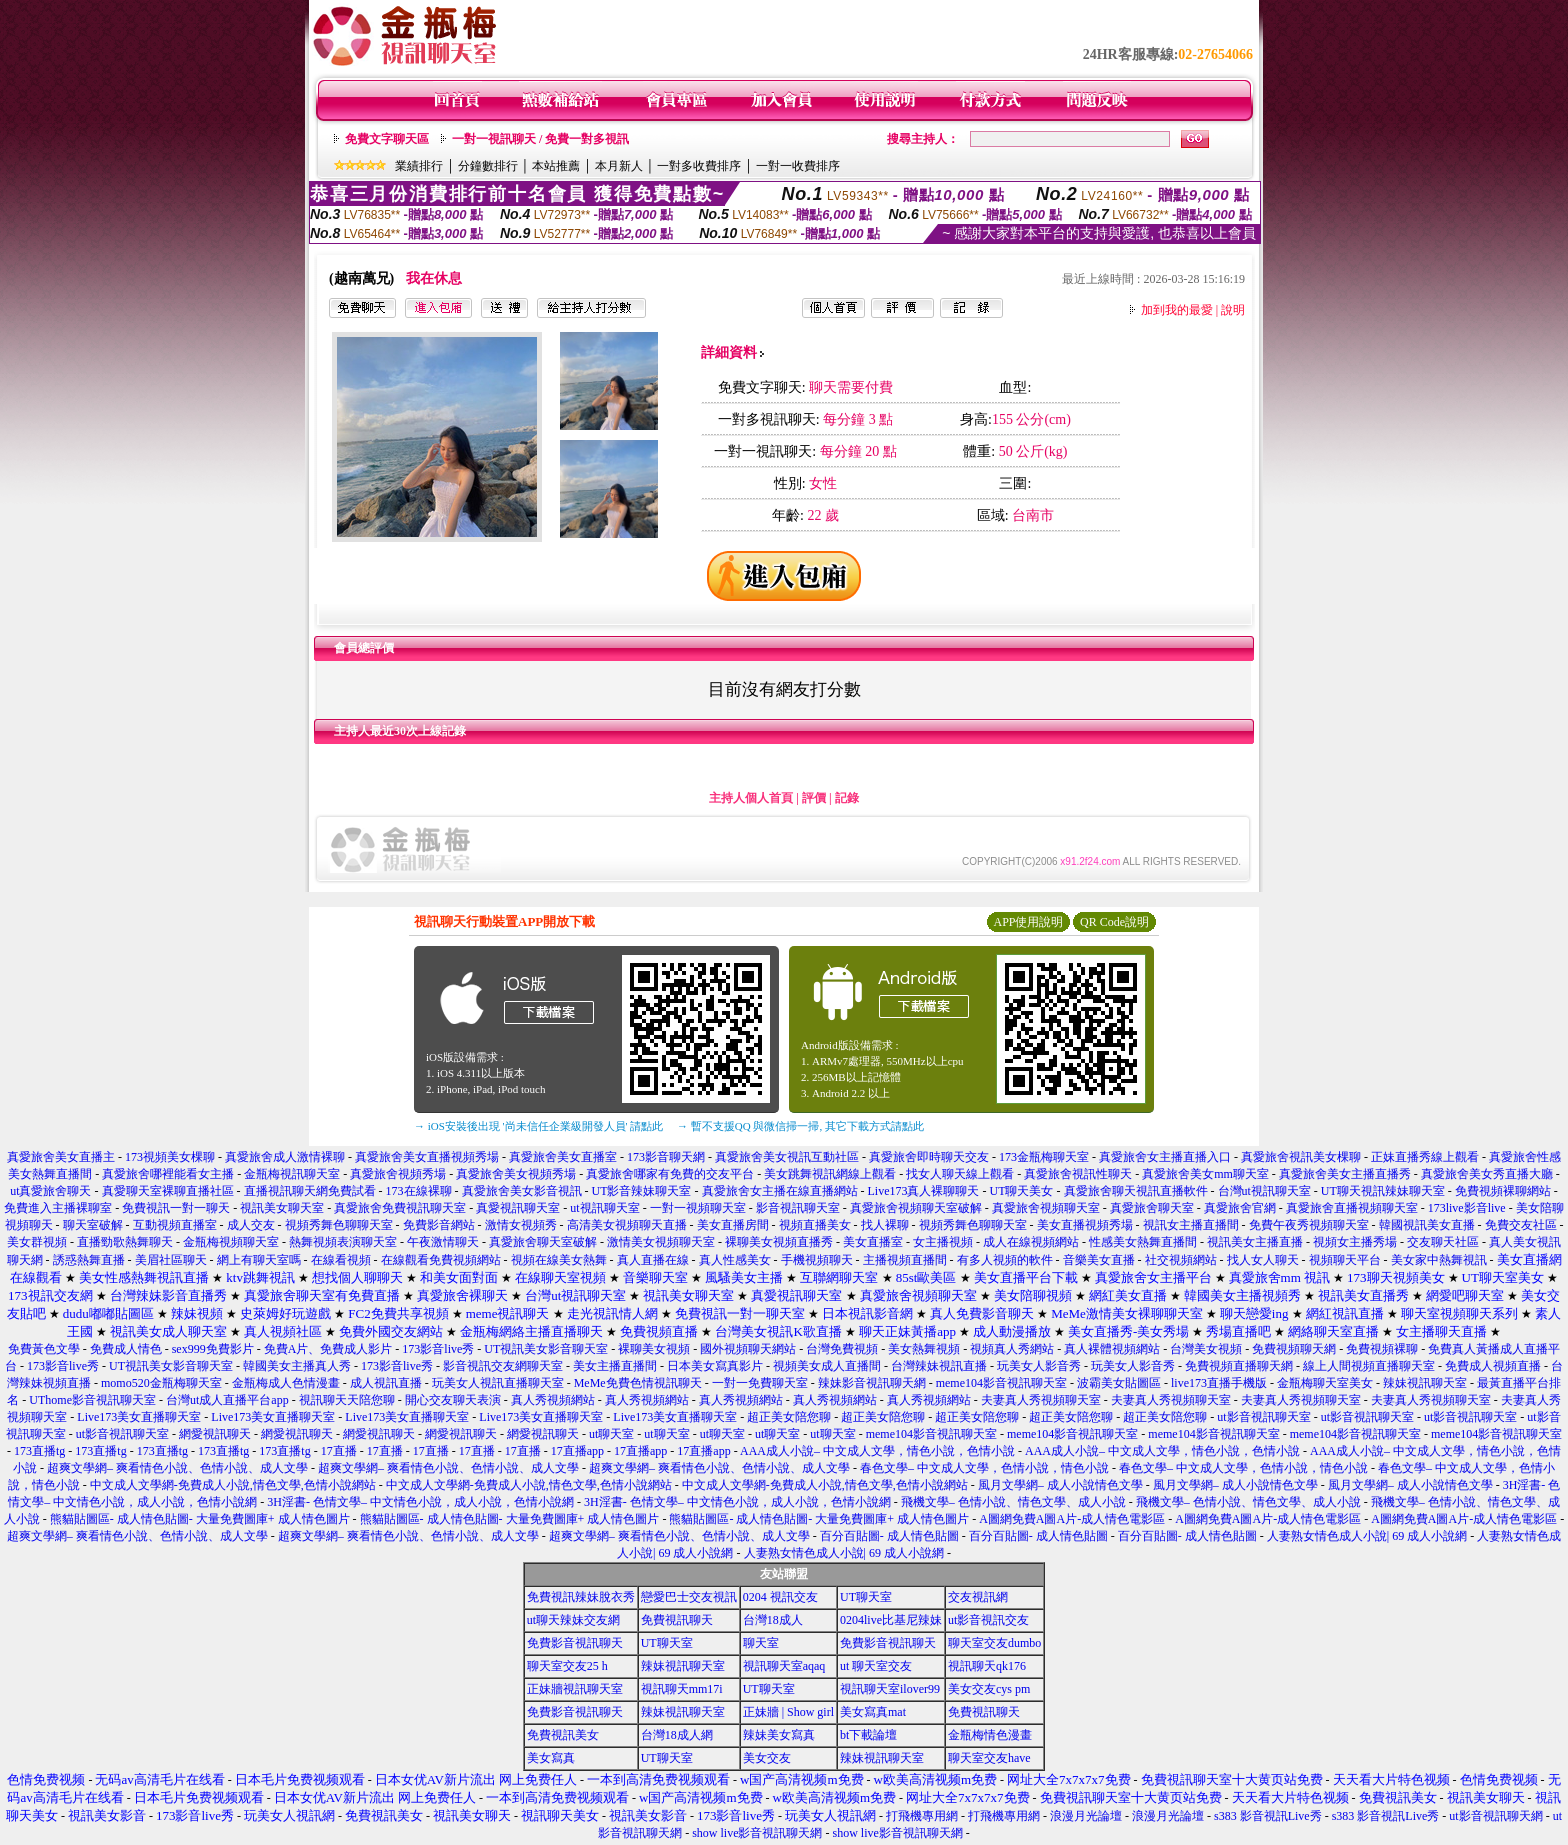 The height and width of the screenshot is (1845, 1568). I want to click on 影音視訊聊天室, so click(798, 1208).